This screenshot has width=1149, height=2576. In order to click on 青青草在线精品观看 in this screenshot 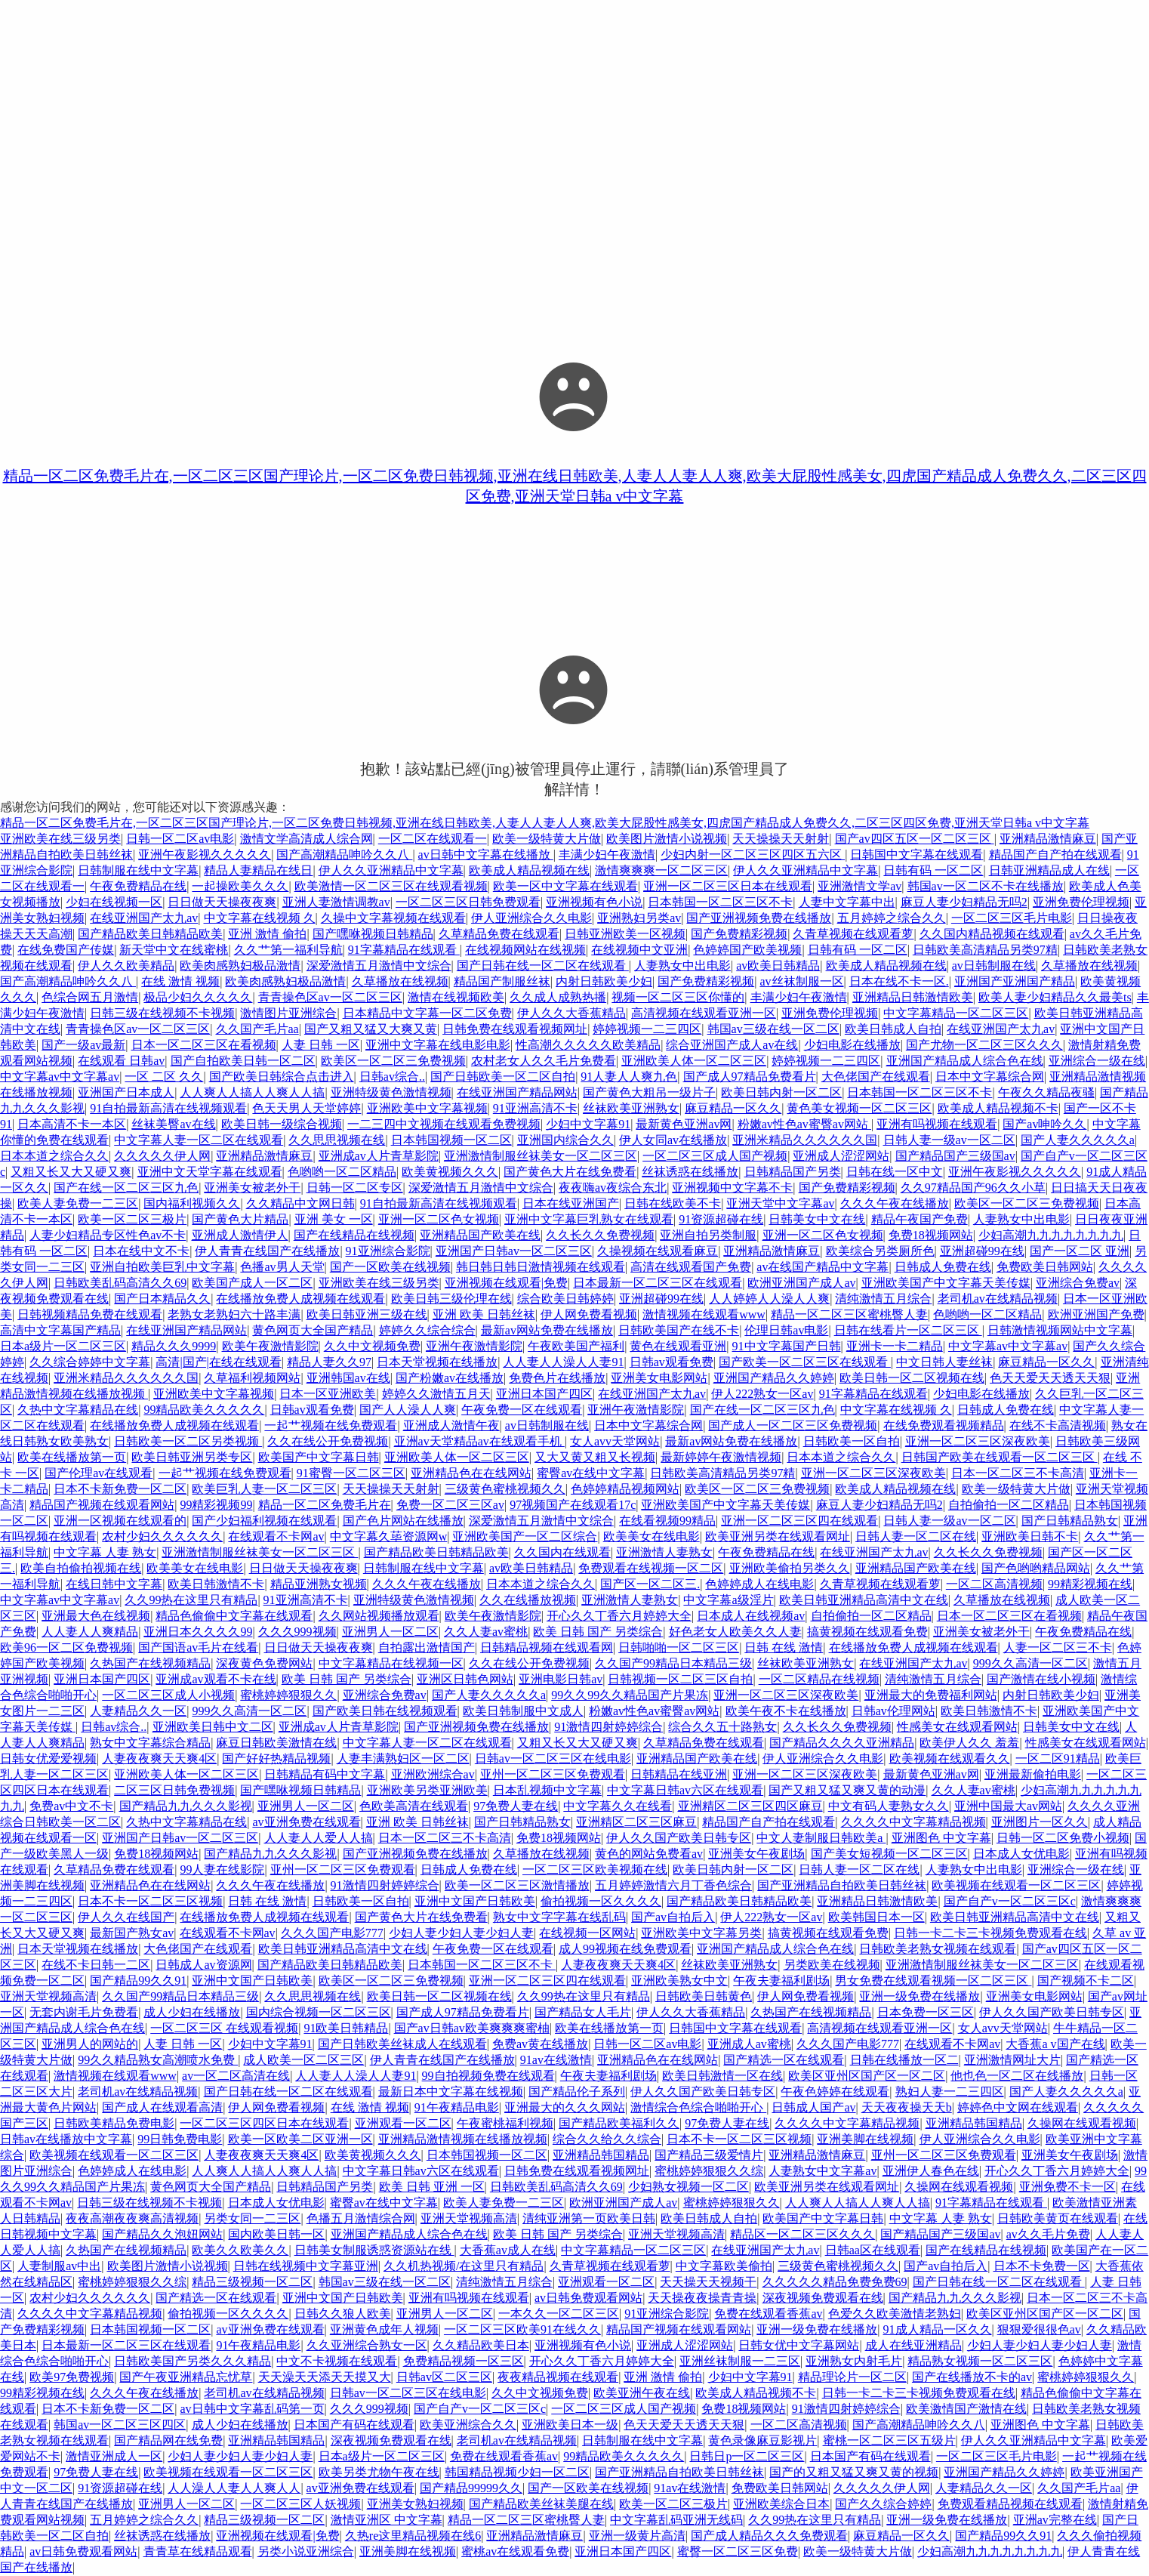, I will do `click(197, 2551)`.